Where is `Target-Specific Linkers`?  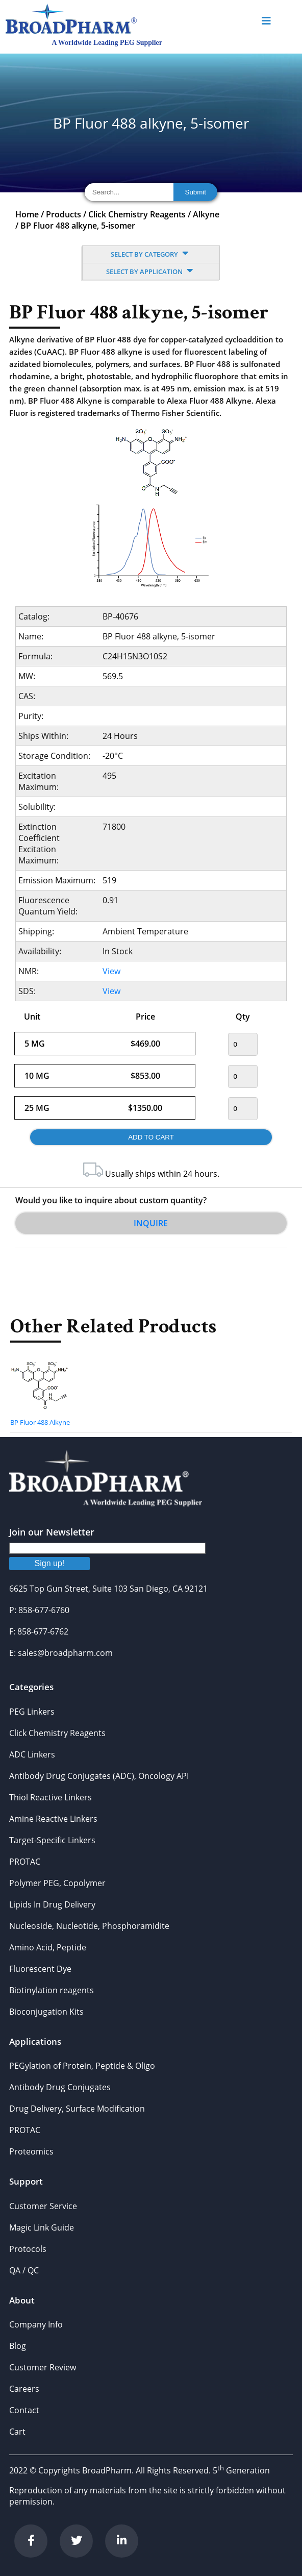
Target-Specific Linkers is located at coordinates (52, 1840).